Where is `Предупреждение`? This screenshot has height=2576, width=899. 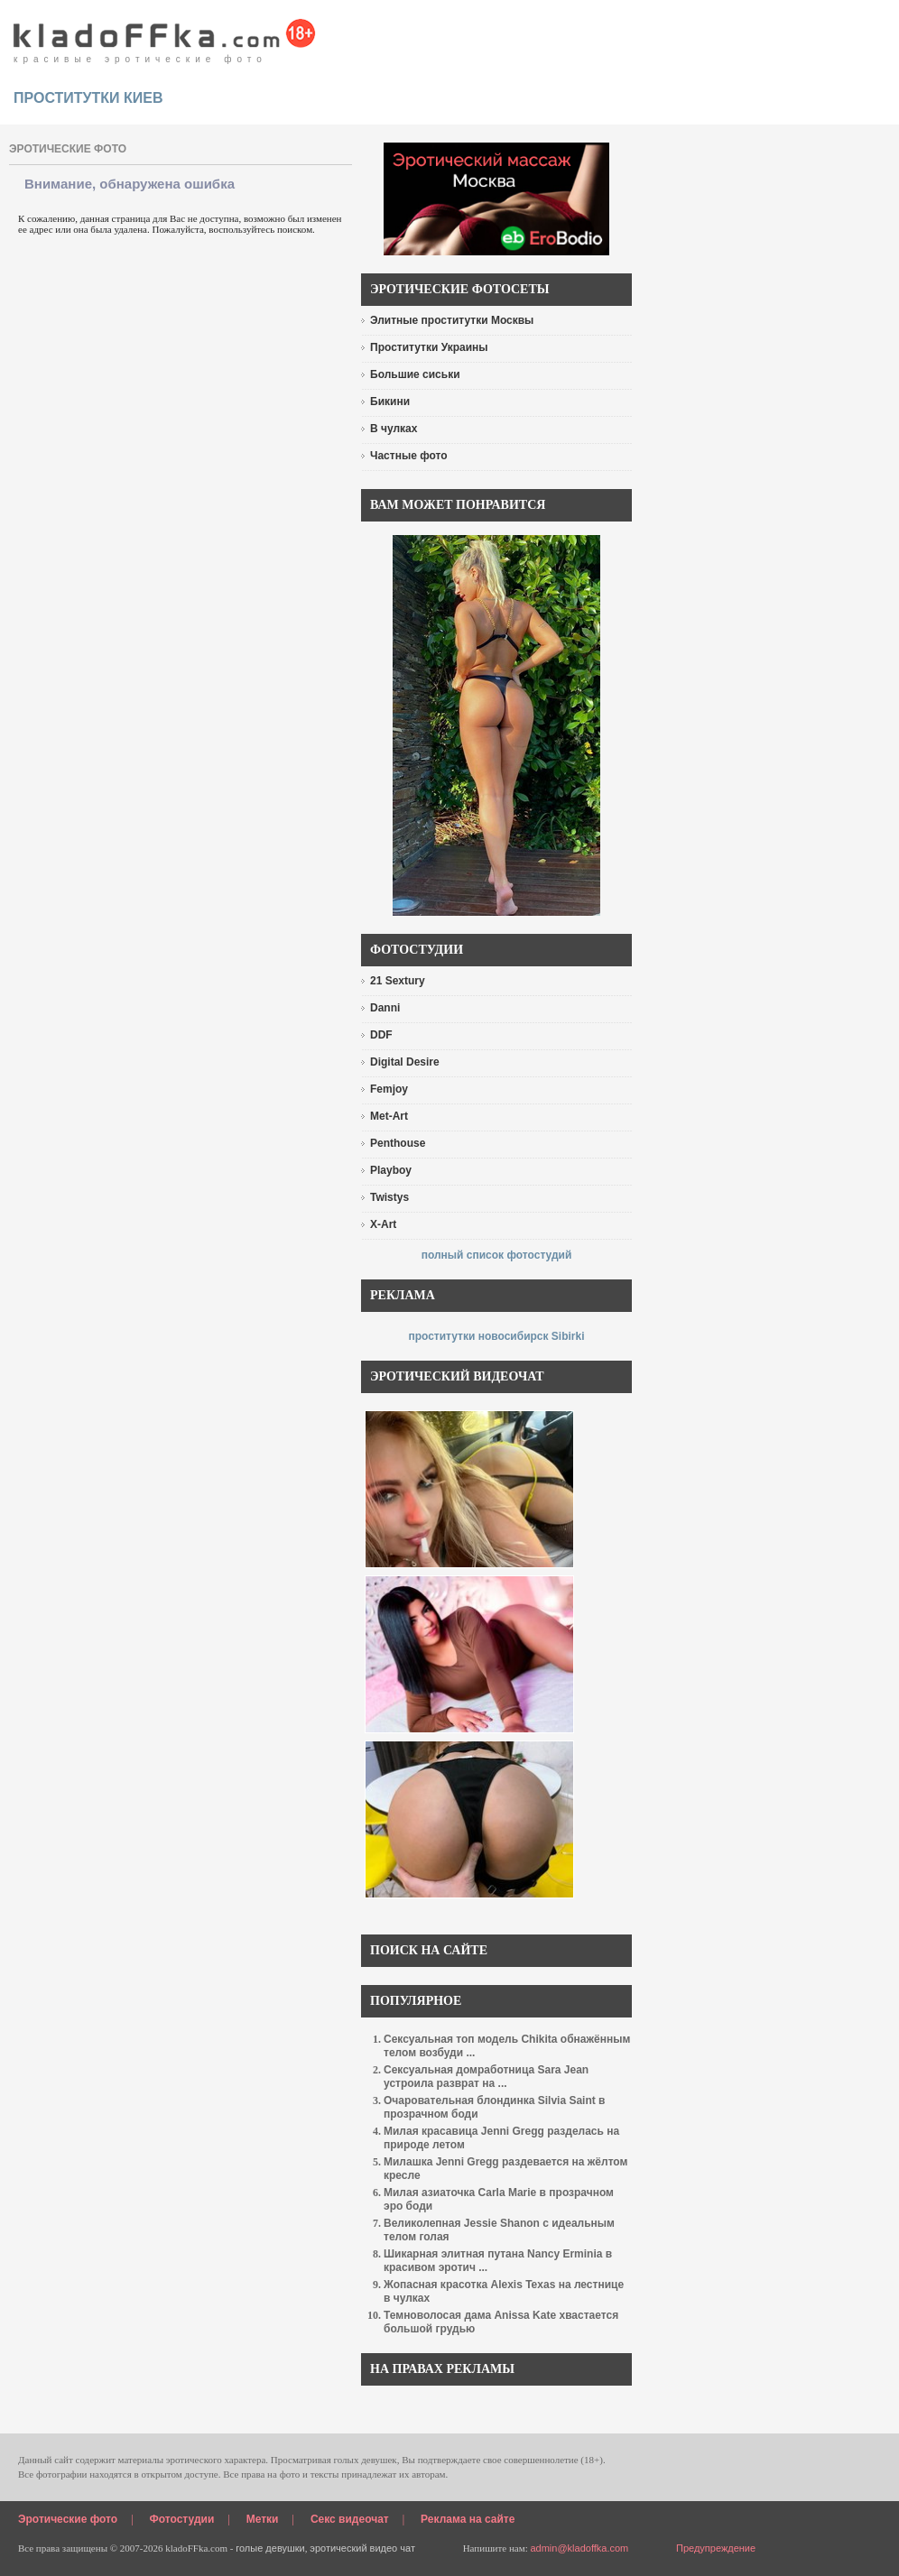
Предупреждение is located at coordinates (715, 2548).